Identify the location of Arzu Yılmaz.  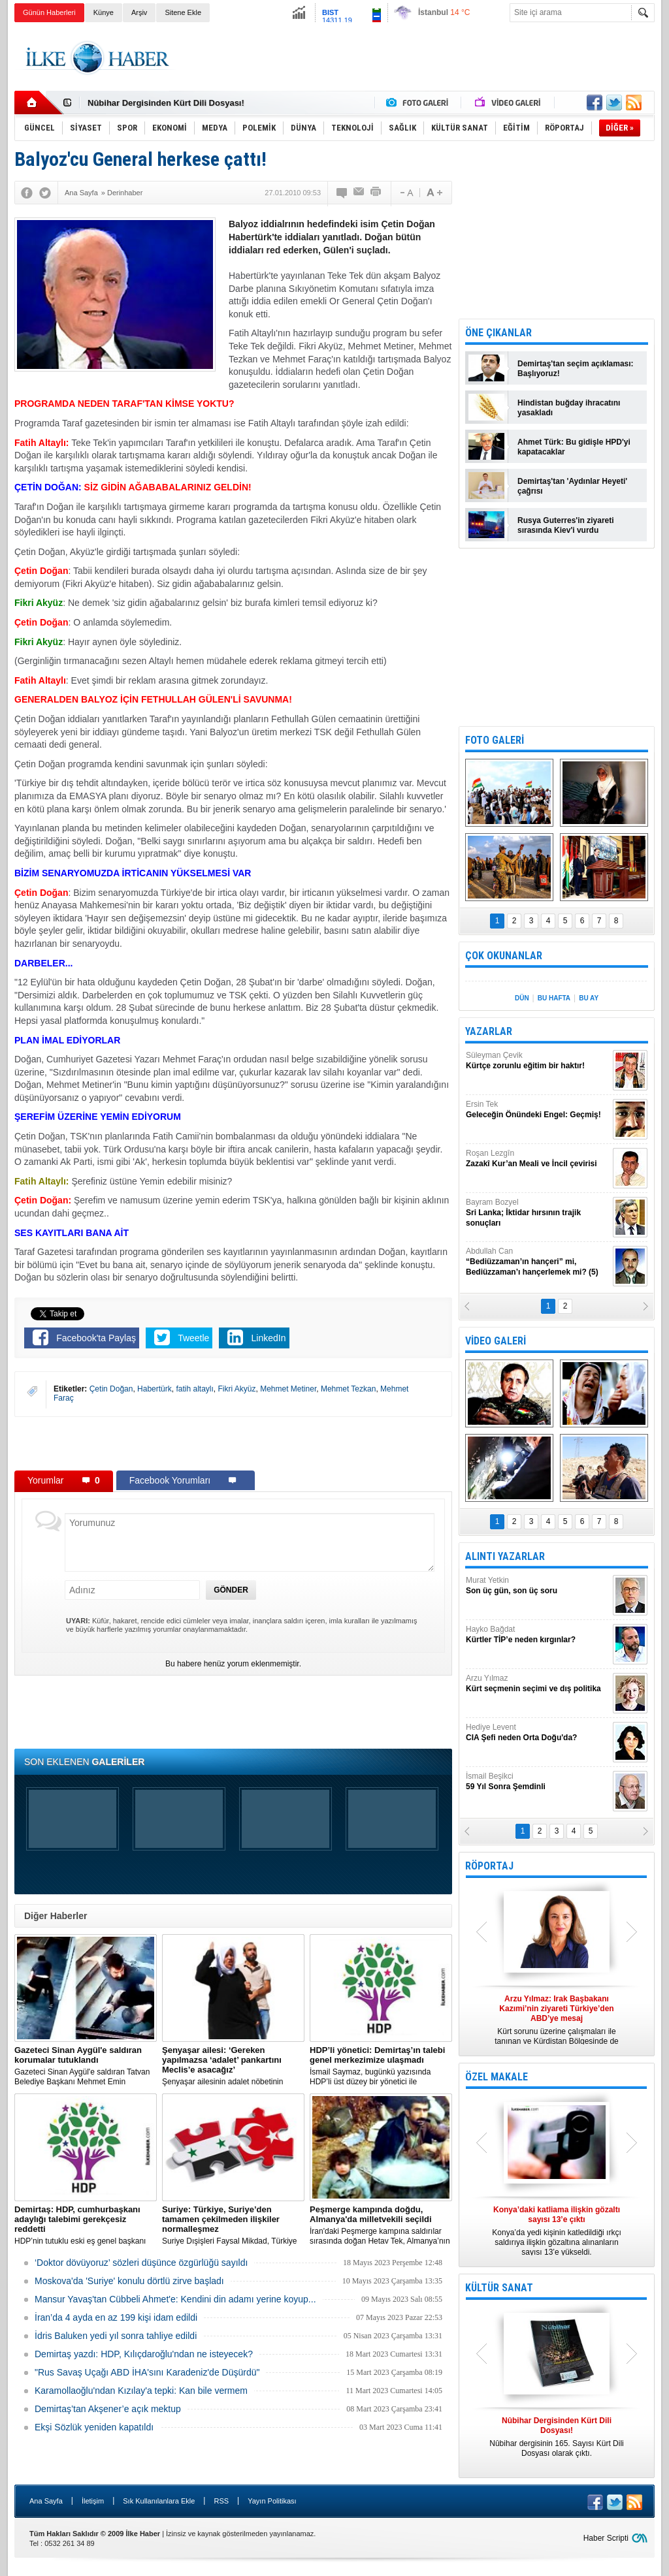
(538, 1684).